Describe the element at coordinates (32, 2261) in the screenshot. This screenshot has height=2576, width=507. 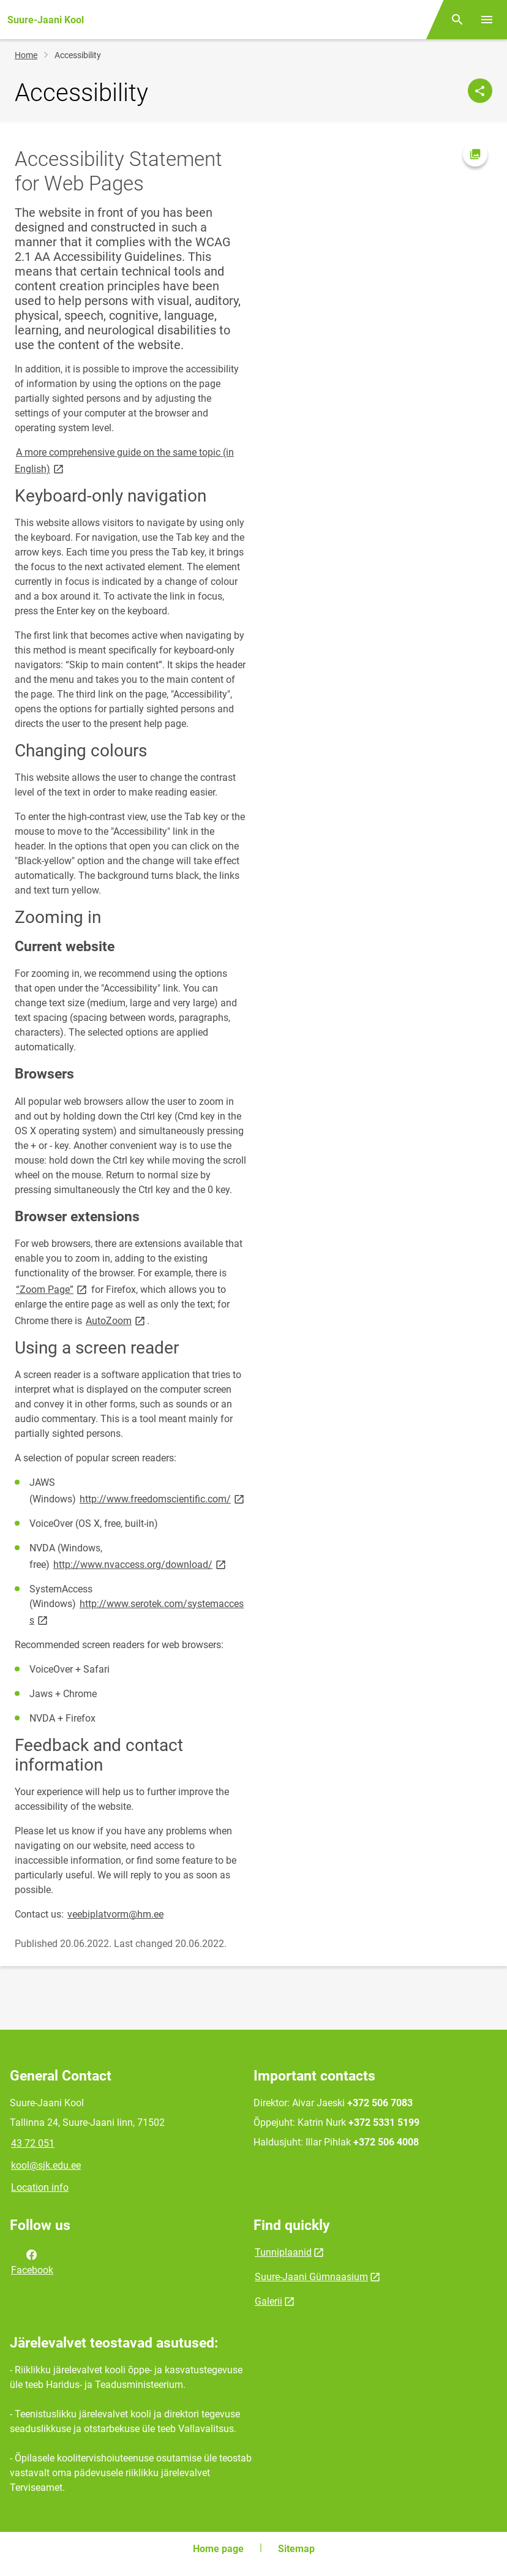
I see `Facebook` at that location.